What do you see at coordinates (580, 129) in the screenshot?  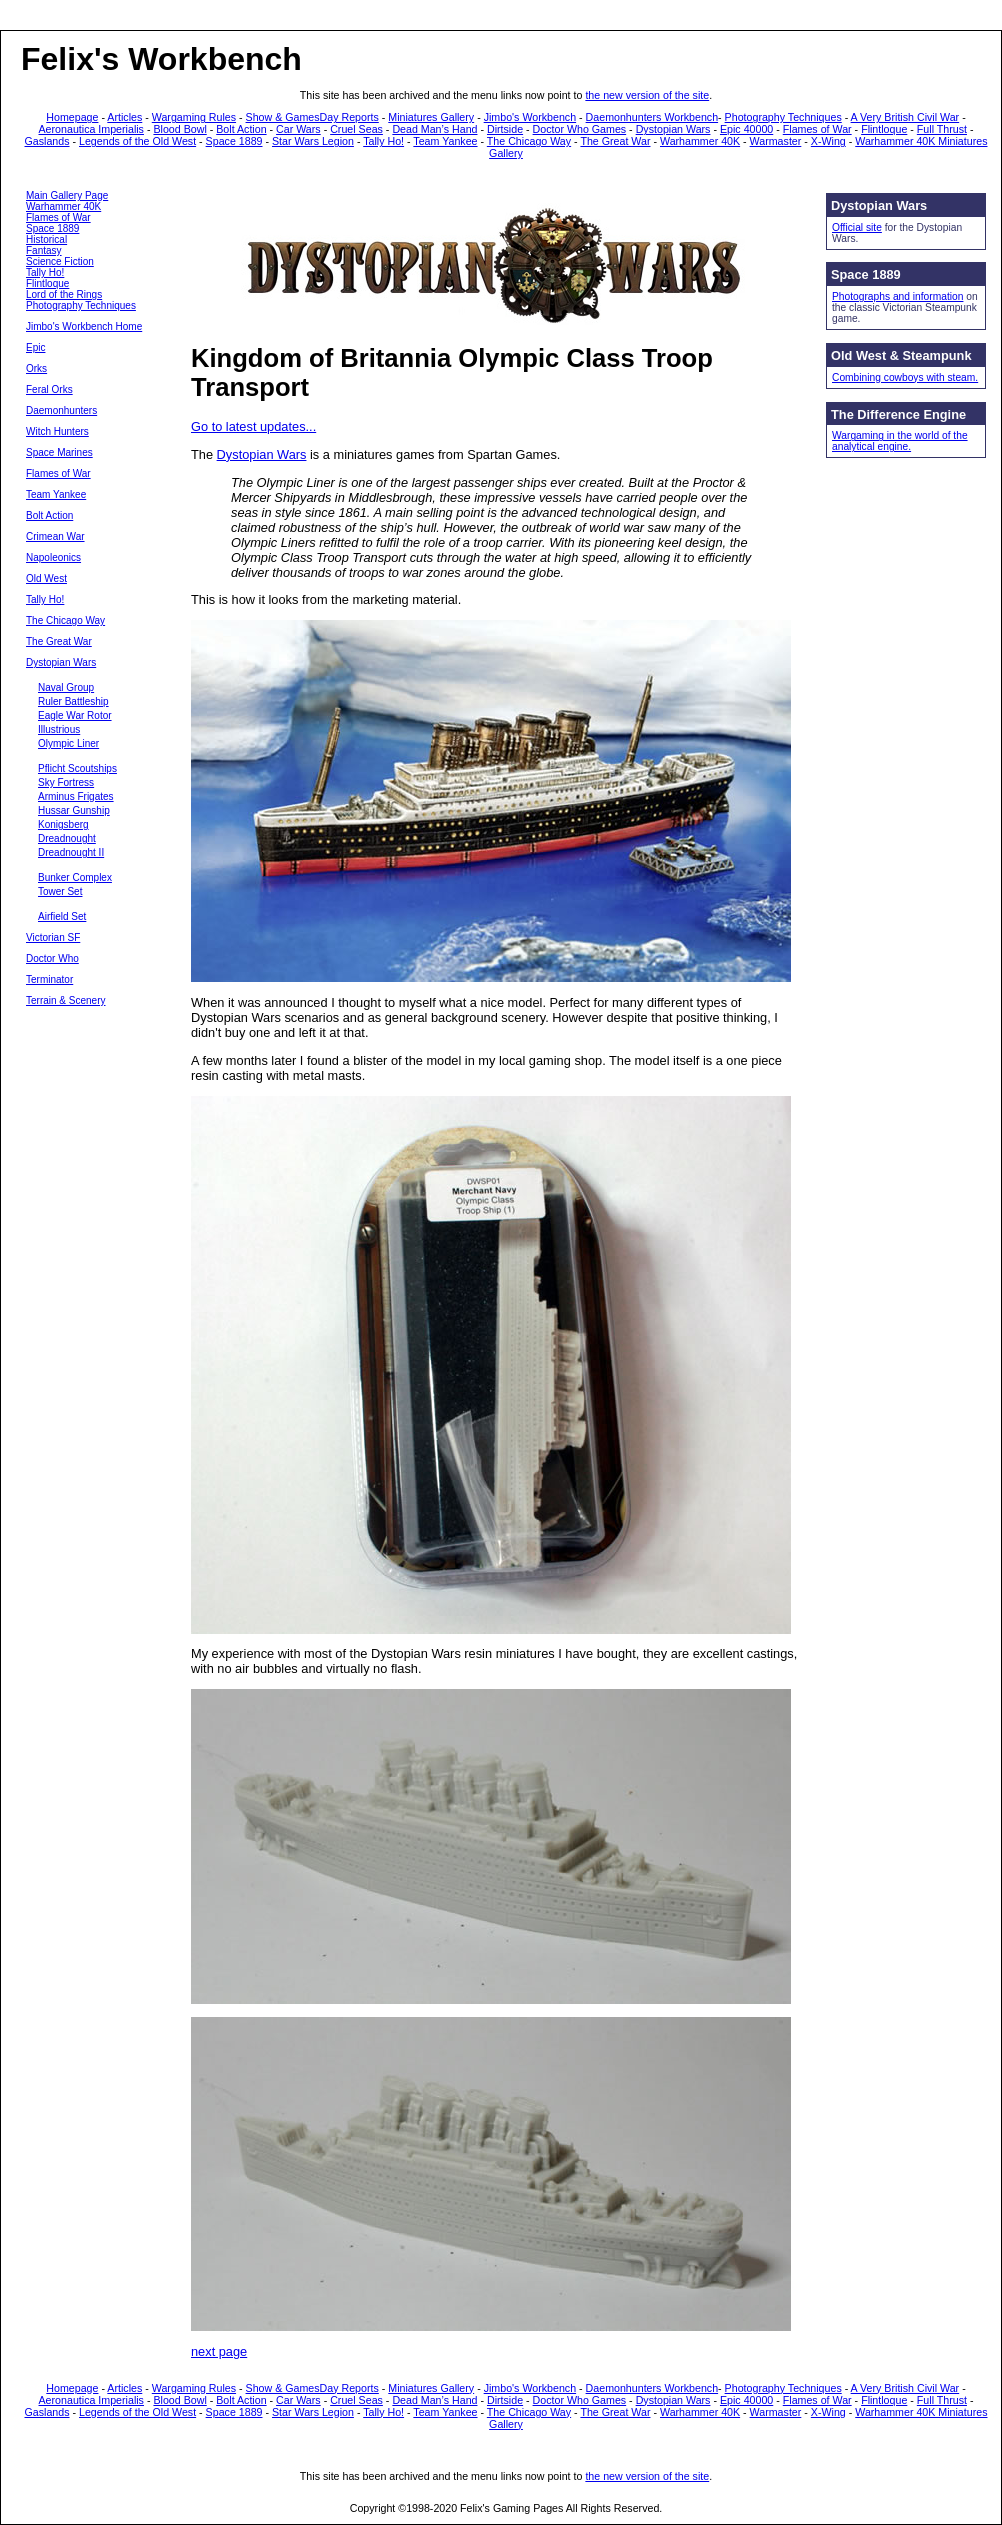 I see `Doctor Who Games` at bounding box center [580, 129].